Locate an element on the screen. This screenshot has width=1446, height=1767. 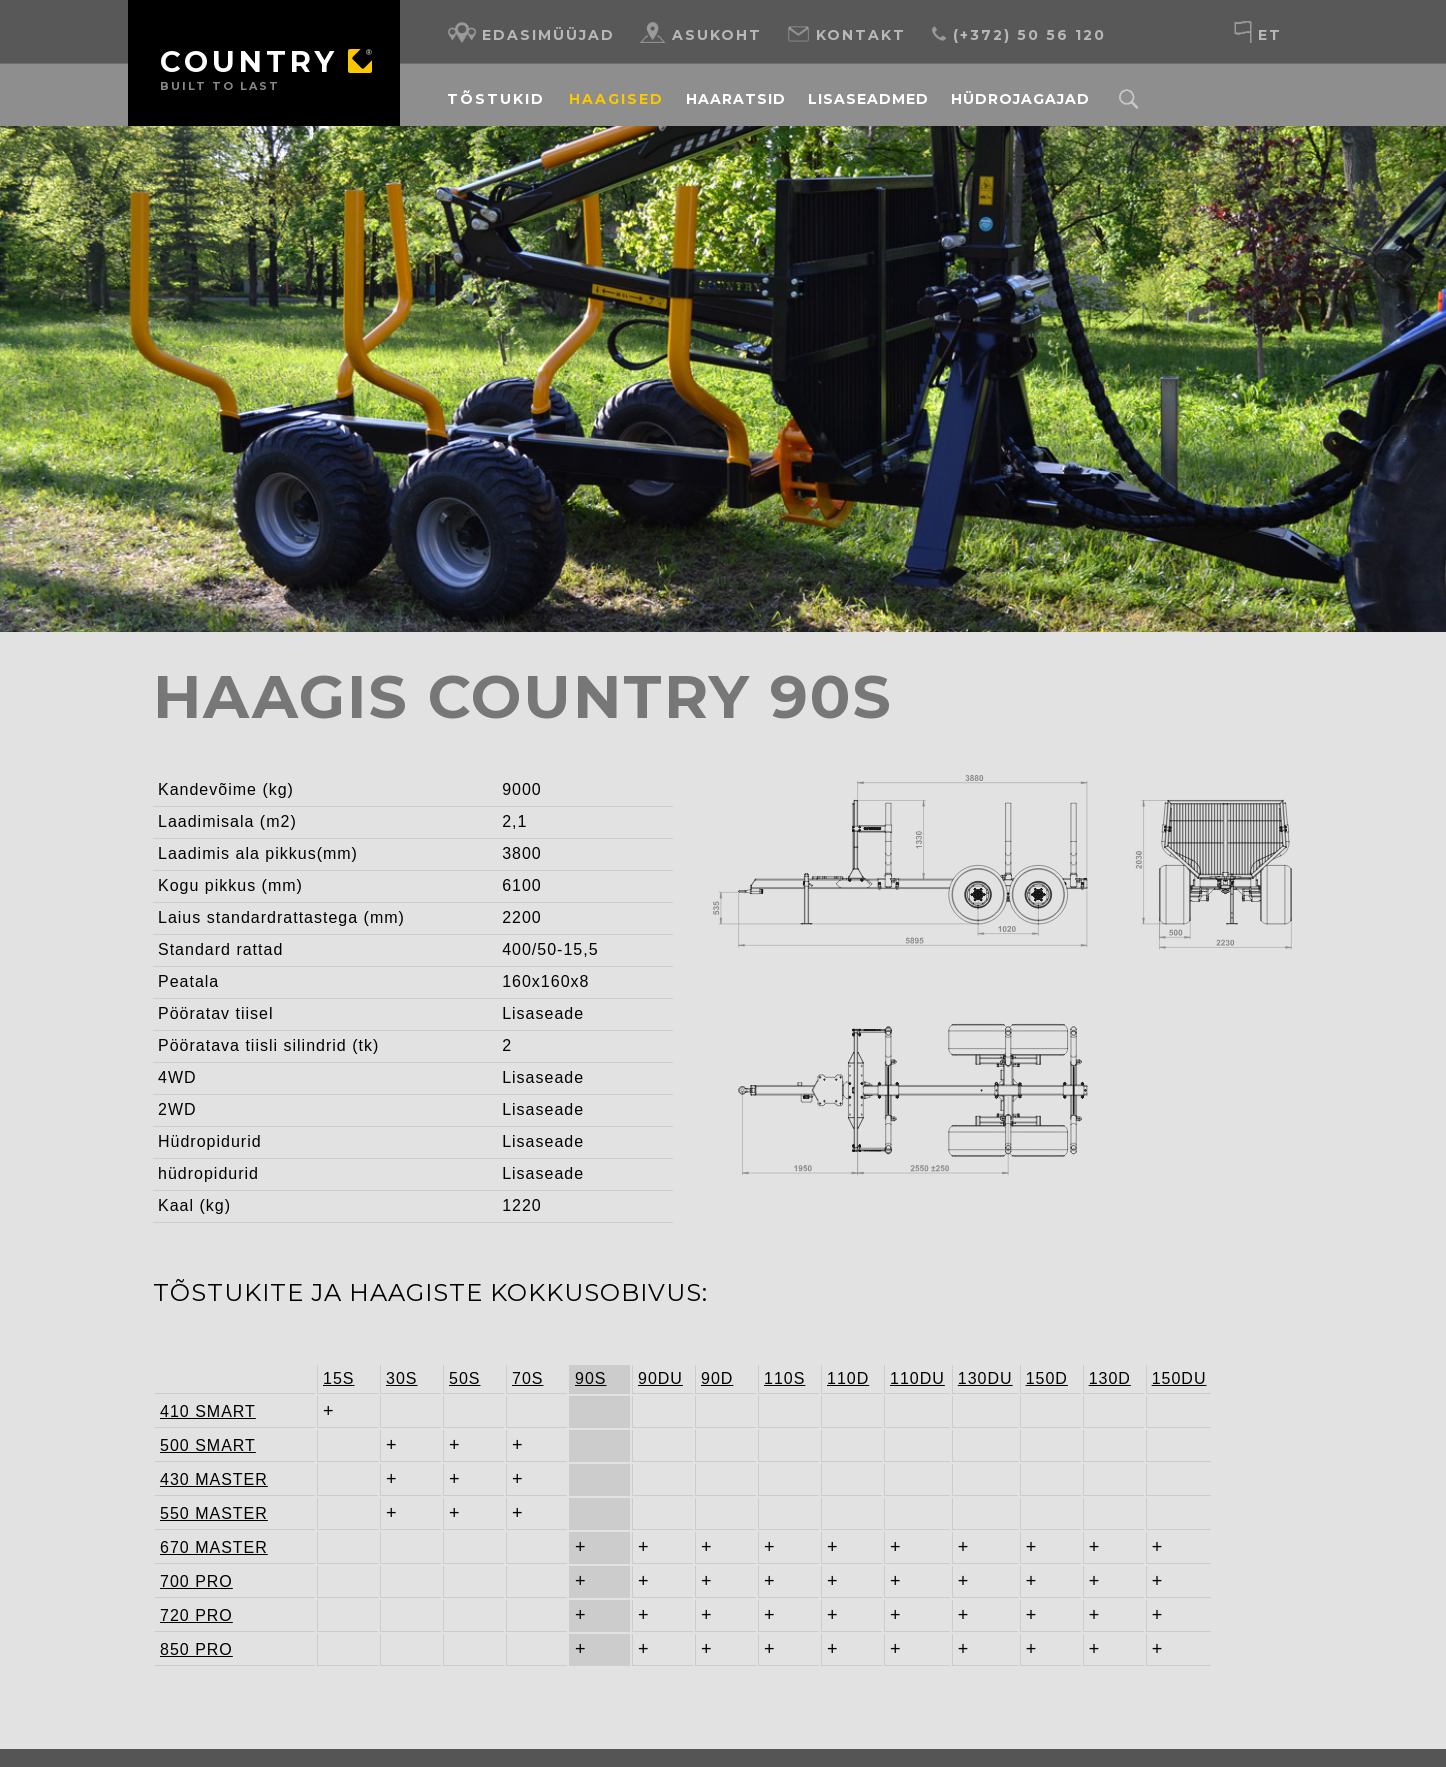
130D is located at coordinates (1110, 1354).